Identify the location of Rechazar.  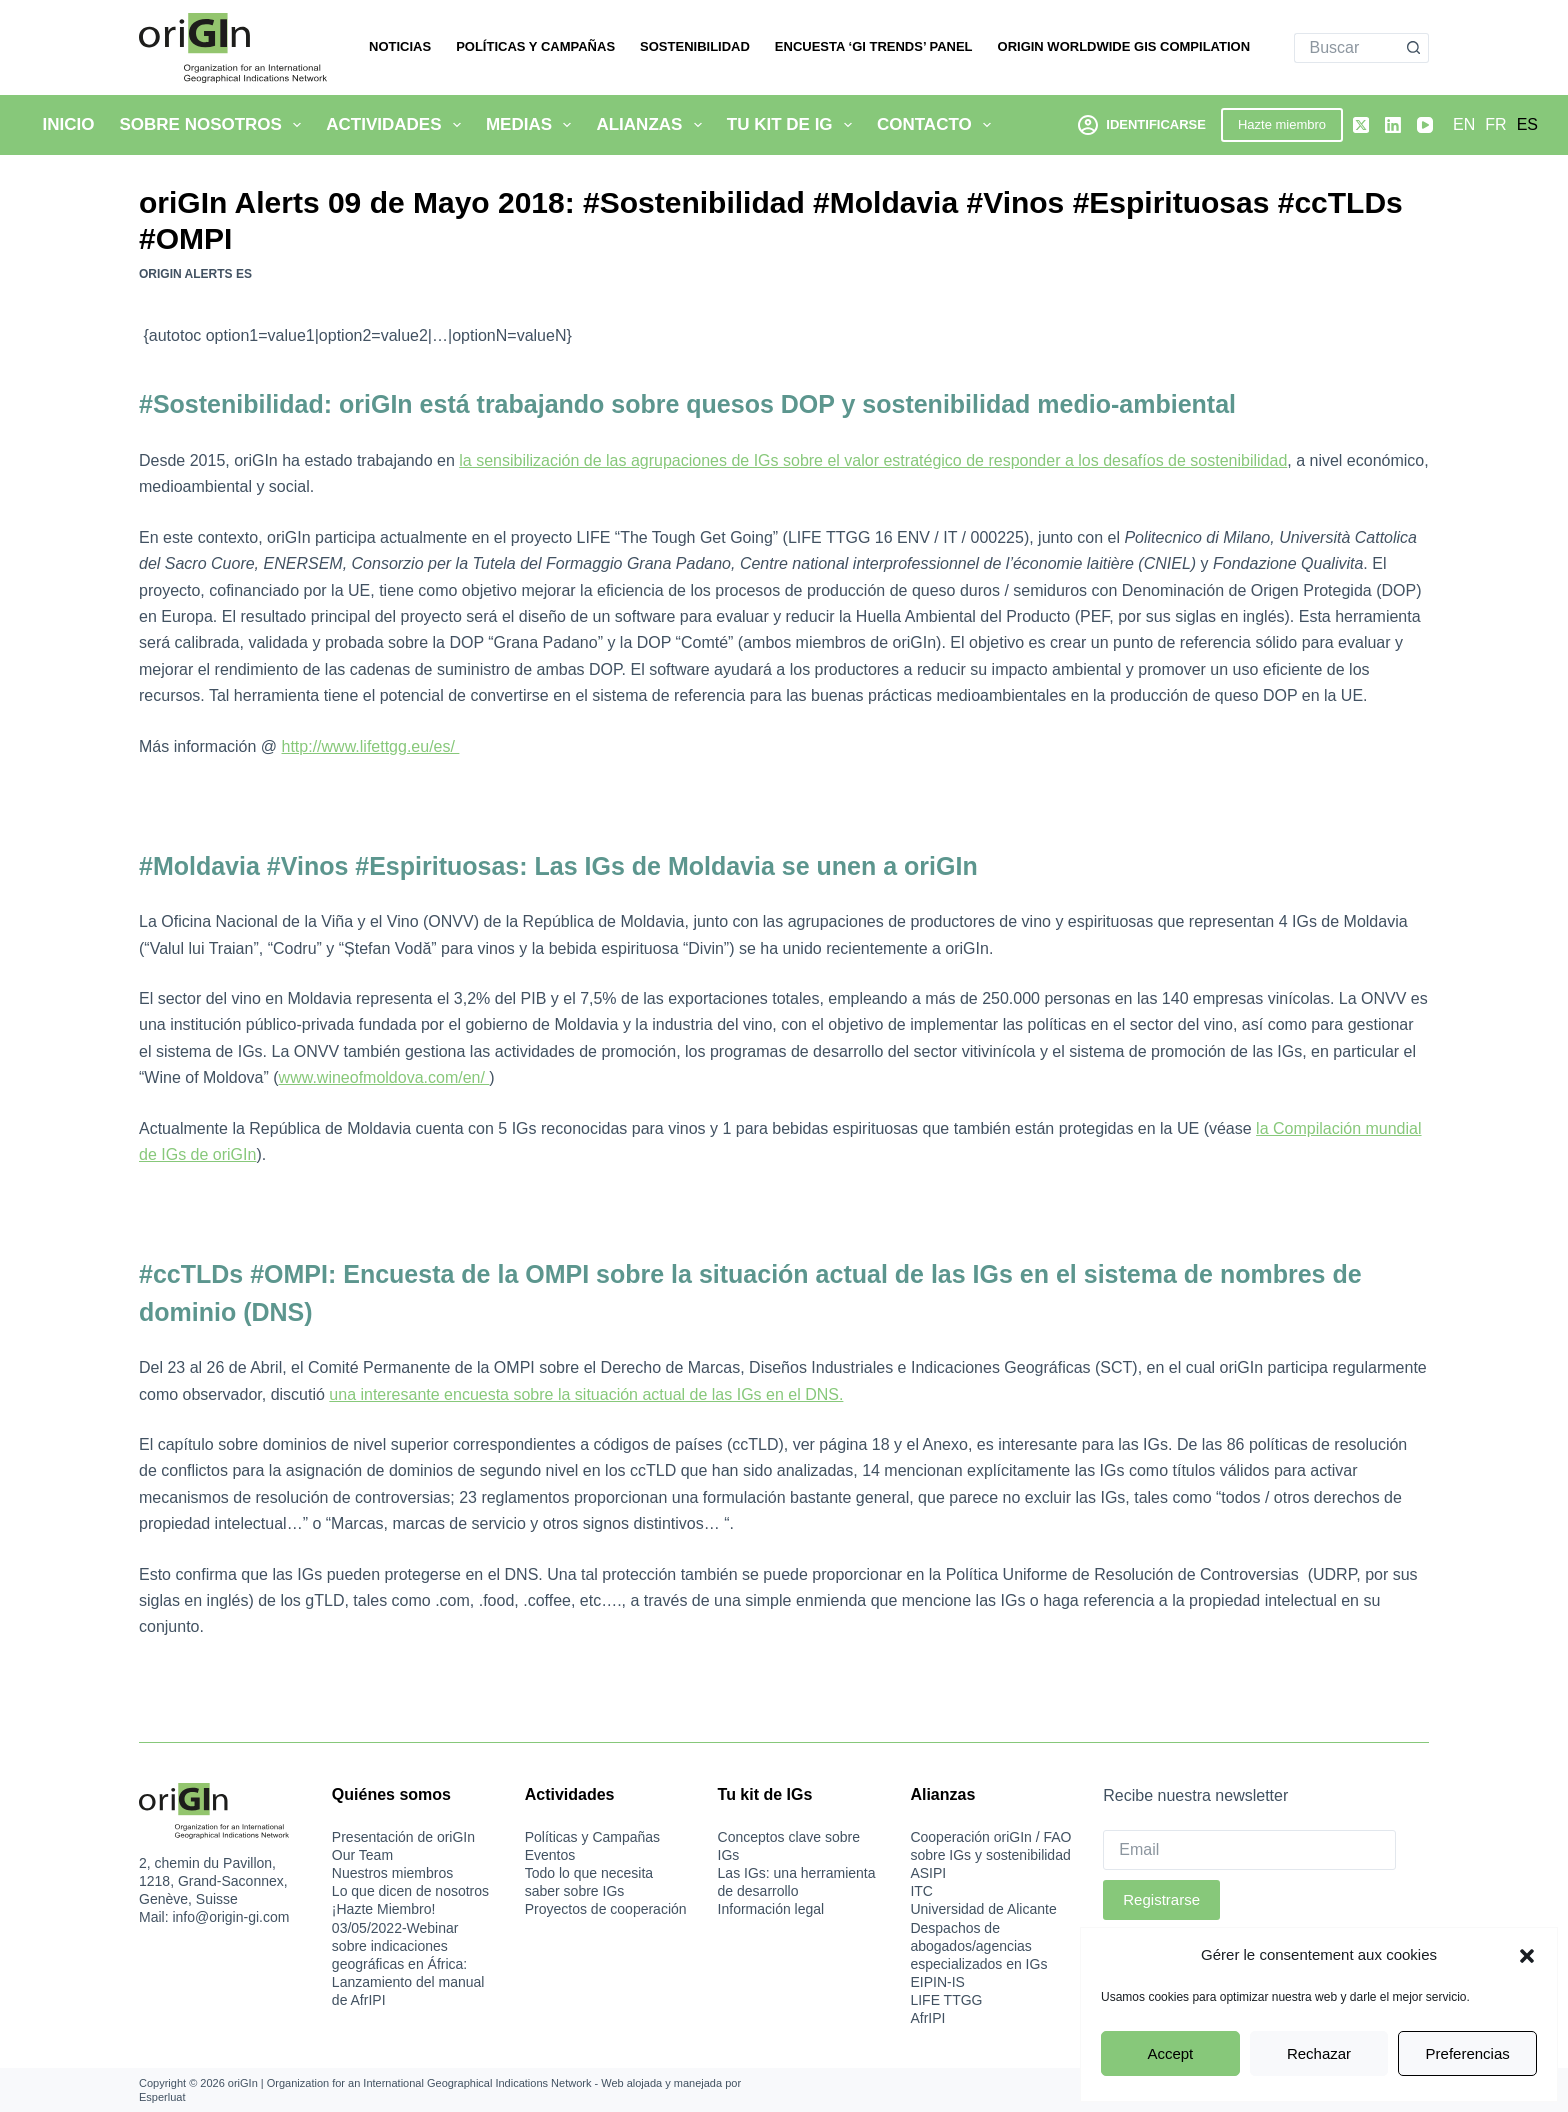
(1319, 2053).